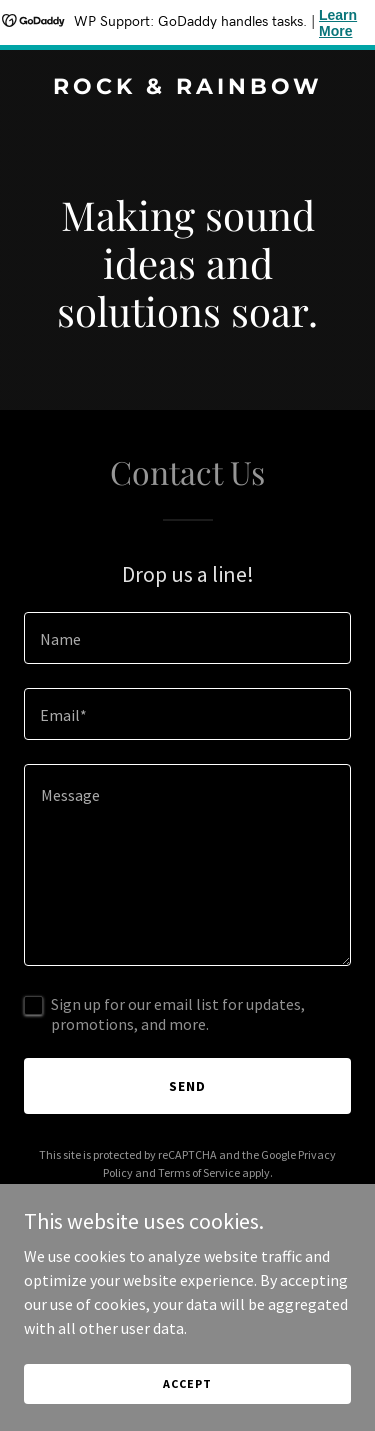 Image resolution: width=375 pixels, height=1431 pixels. Describe the element at coordinates (187, 88) in the screenshot. I see `[link]` at that location.